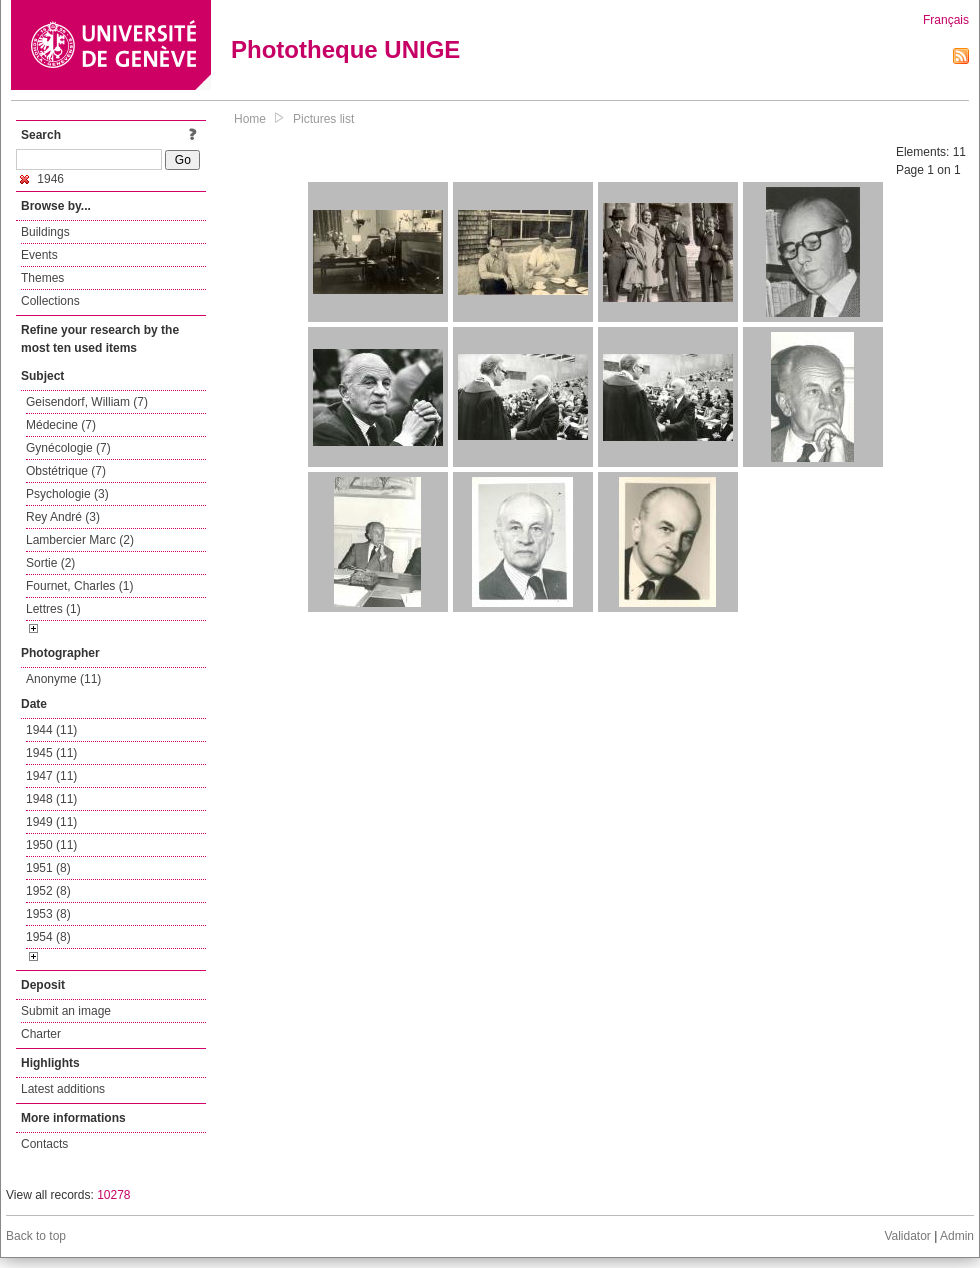 This screenshot has width=980, height=1268. What do you see at coordinates (61, 425) in the screenshot?
I see `Médecine (7)` at bounding box center [61, 425].